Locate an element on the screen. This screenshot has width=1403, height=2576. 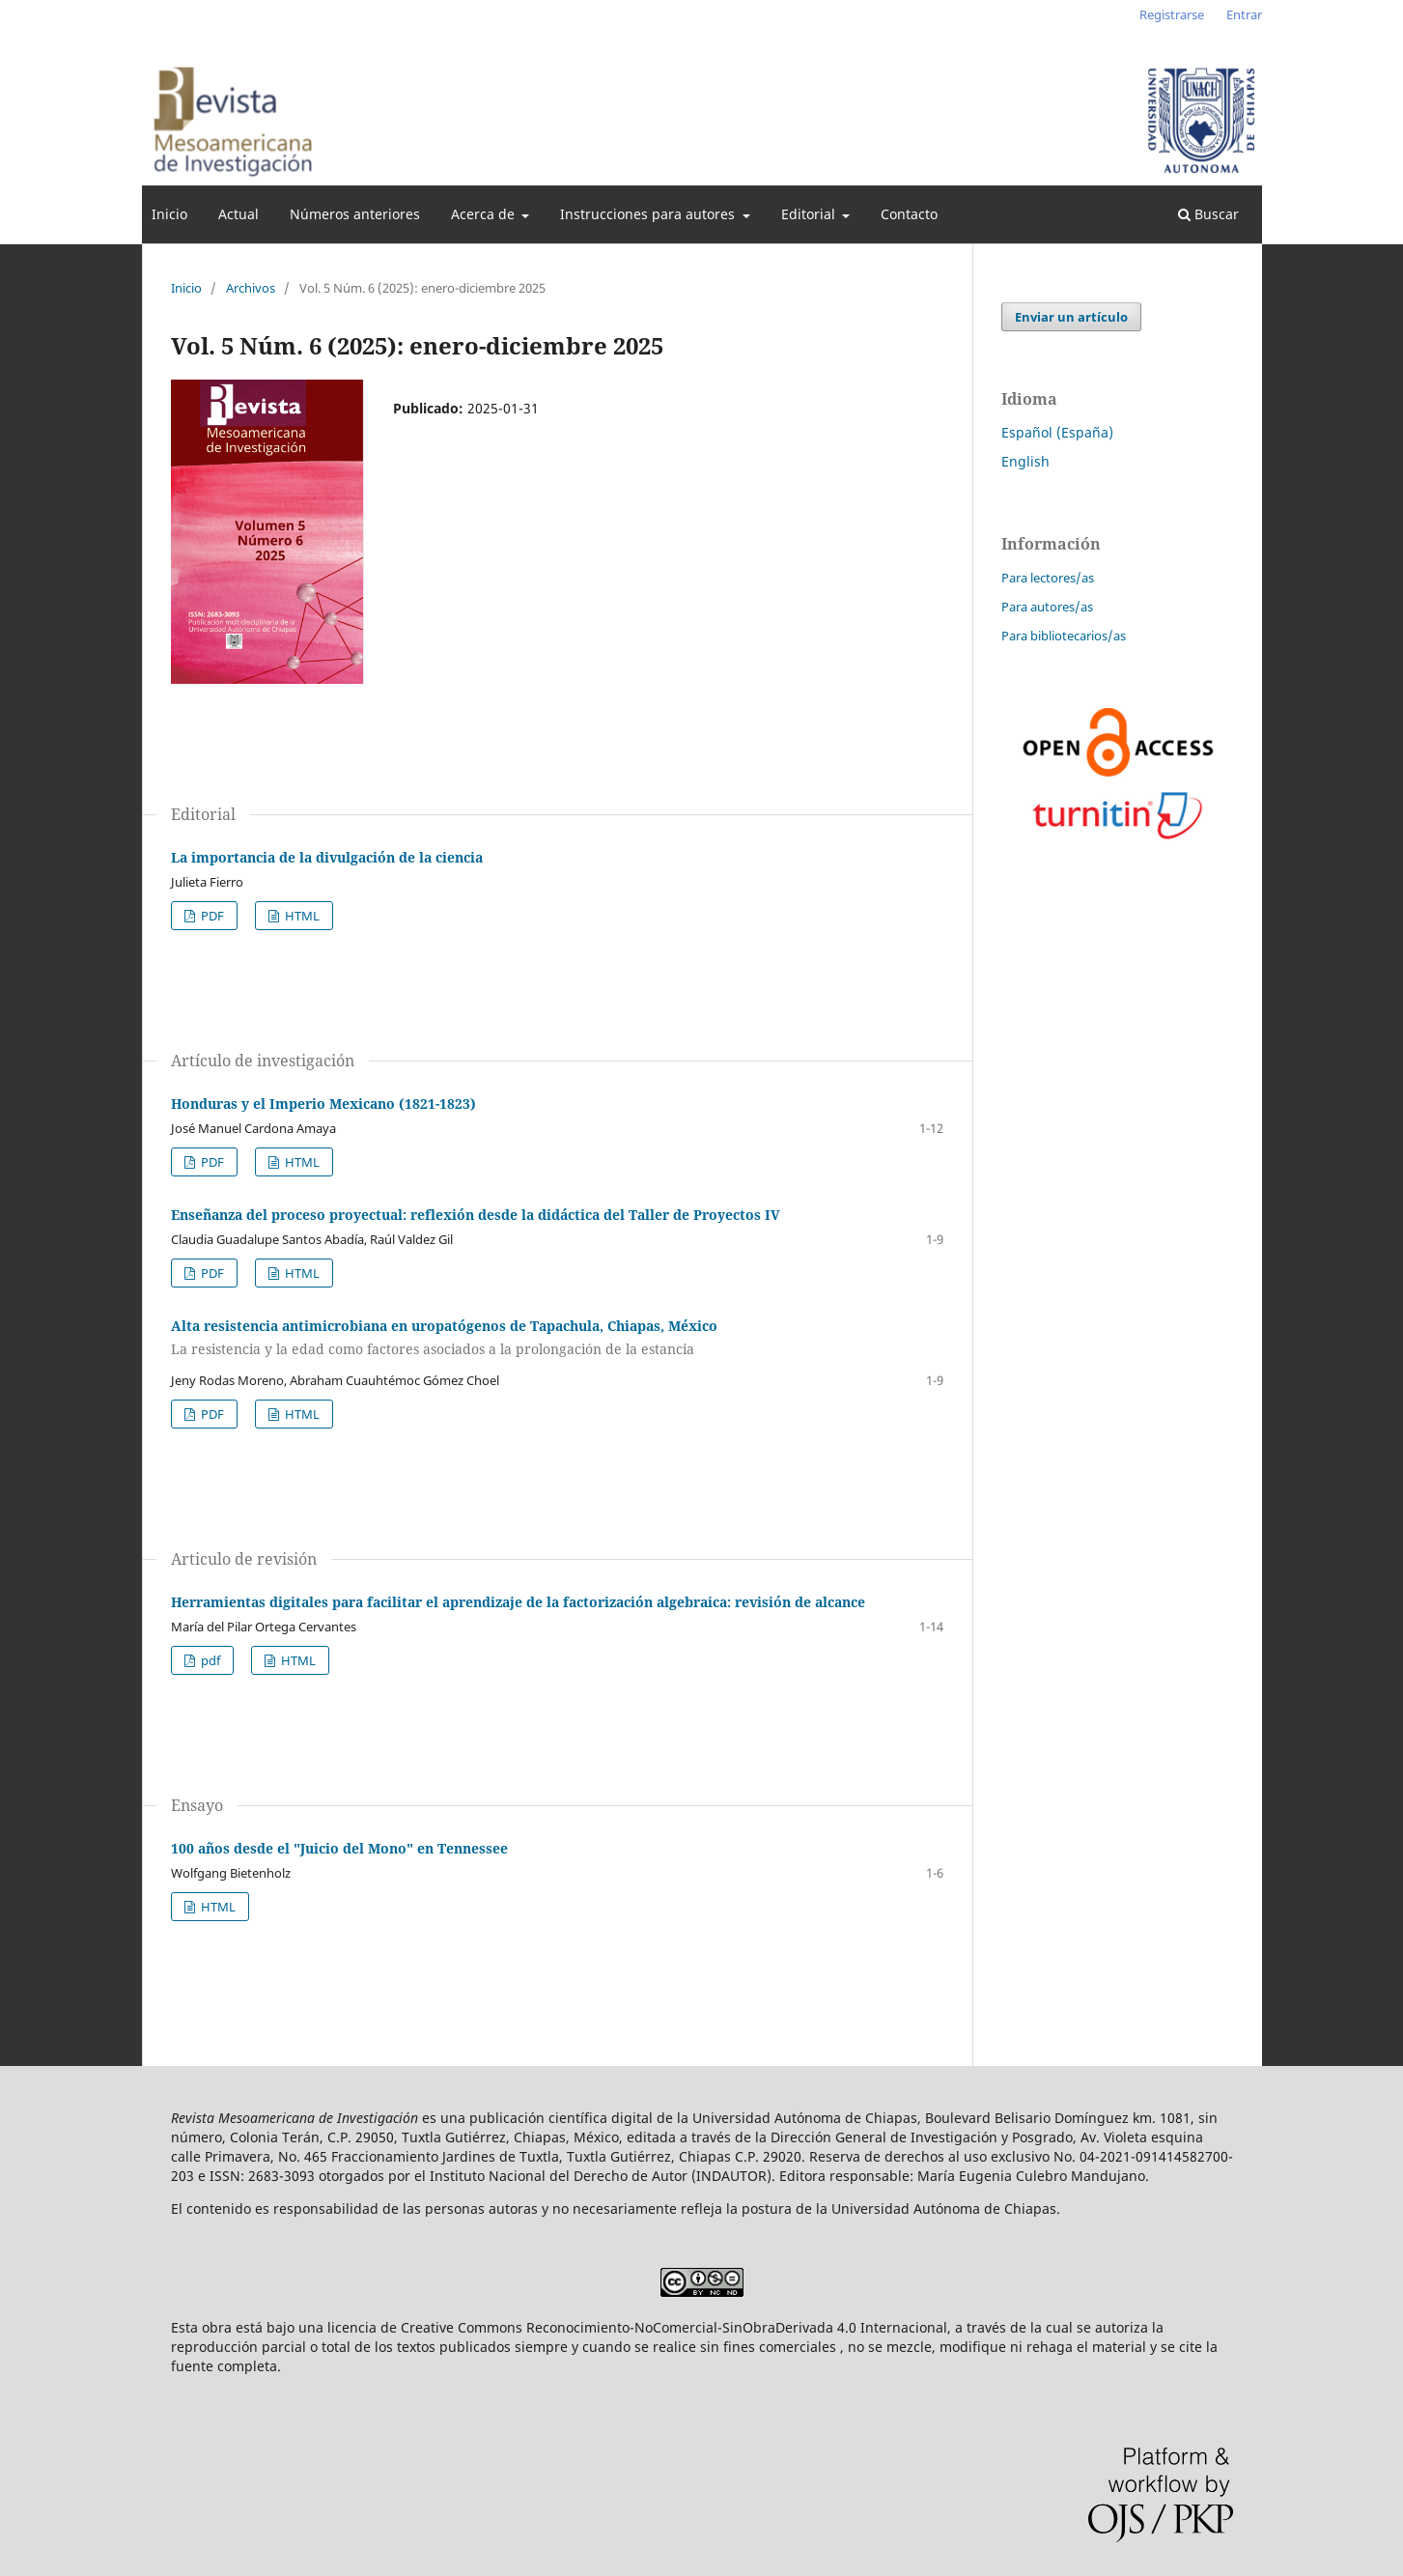
Enviar un artículo is located at coordinates (1071, 317).